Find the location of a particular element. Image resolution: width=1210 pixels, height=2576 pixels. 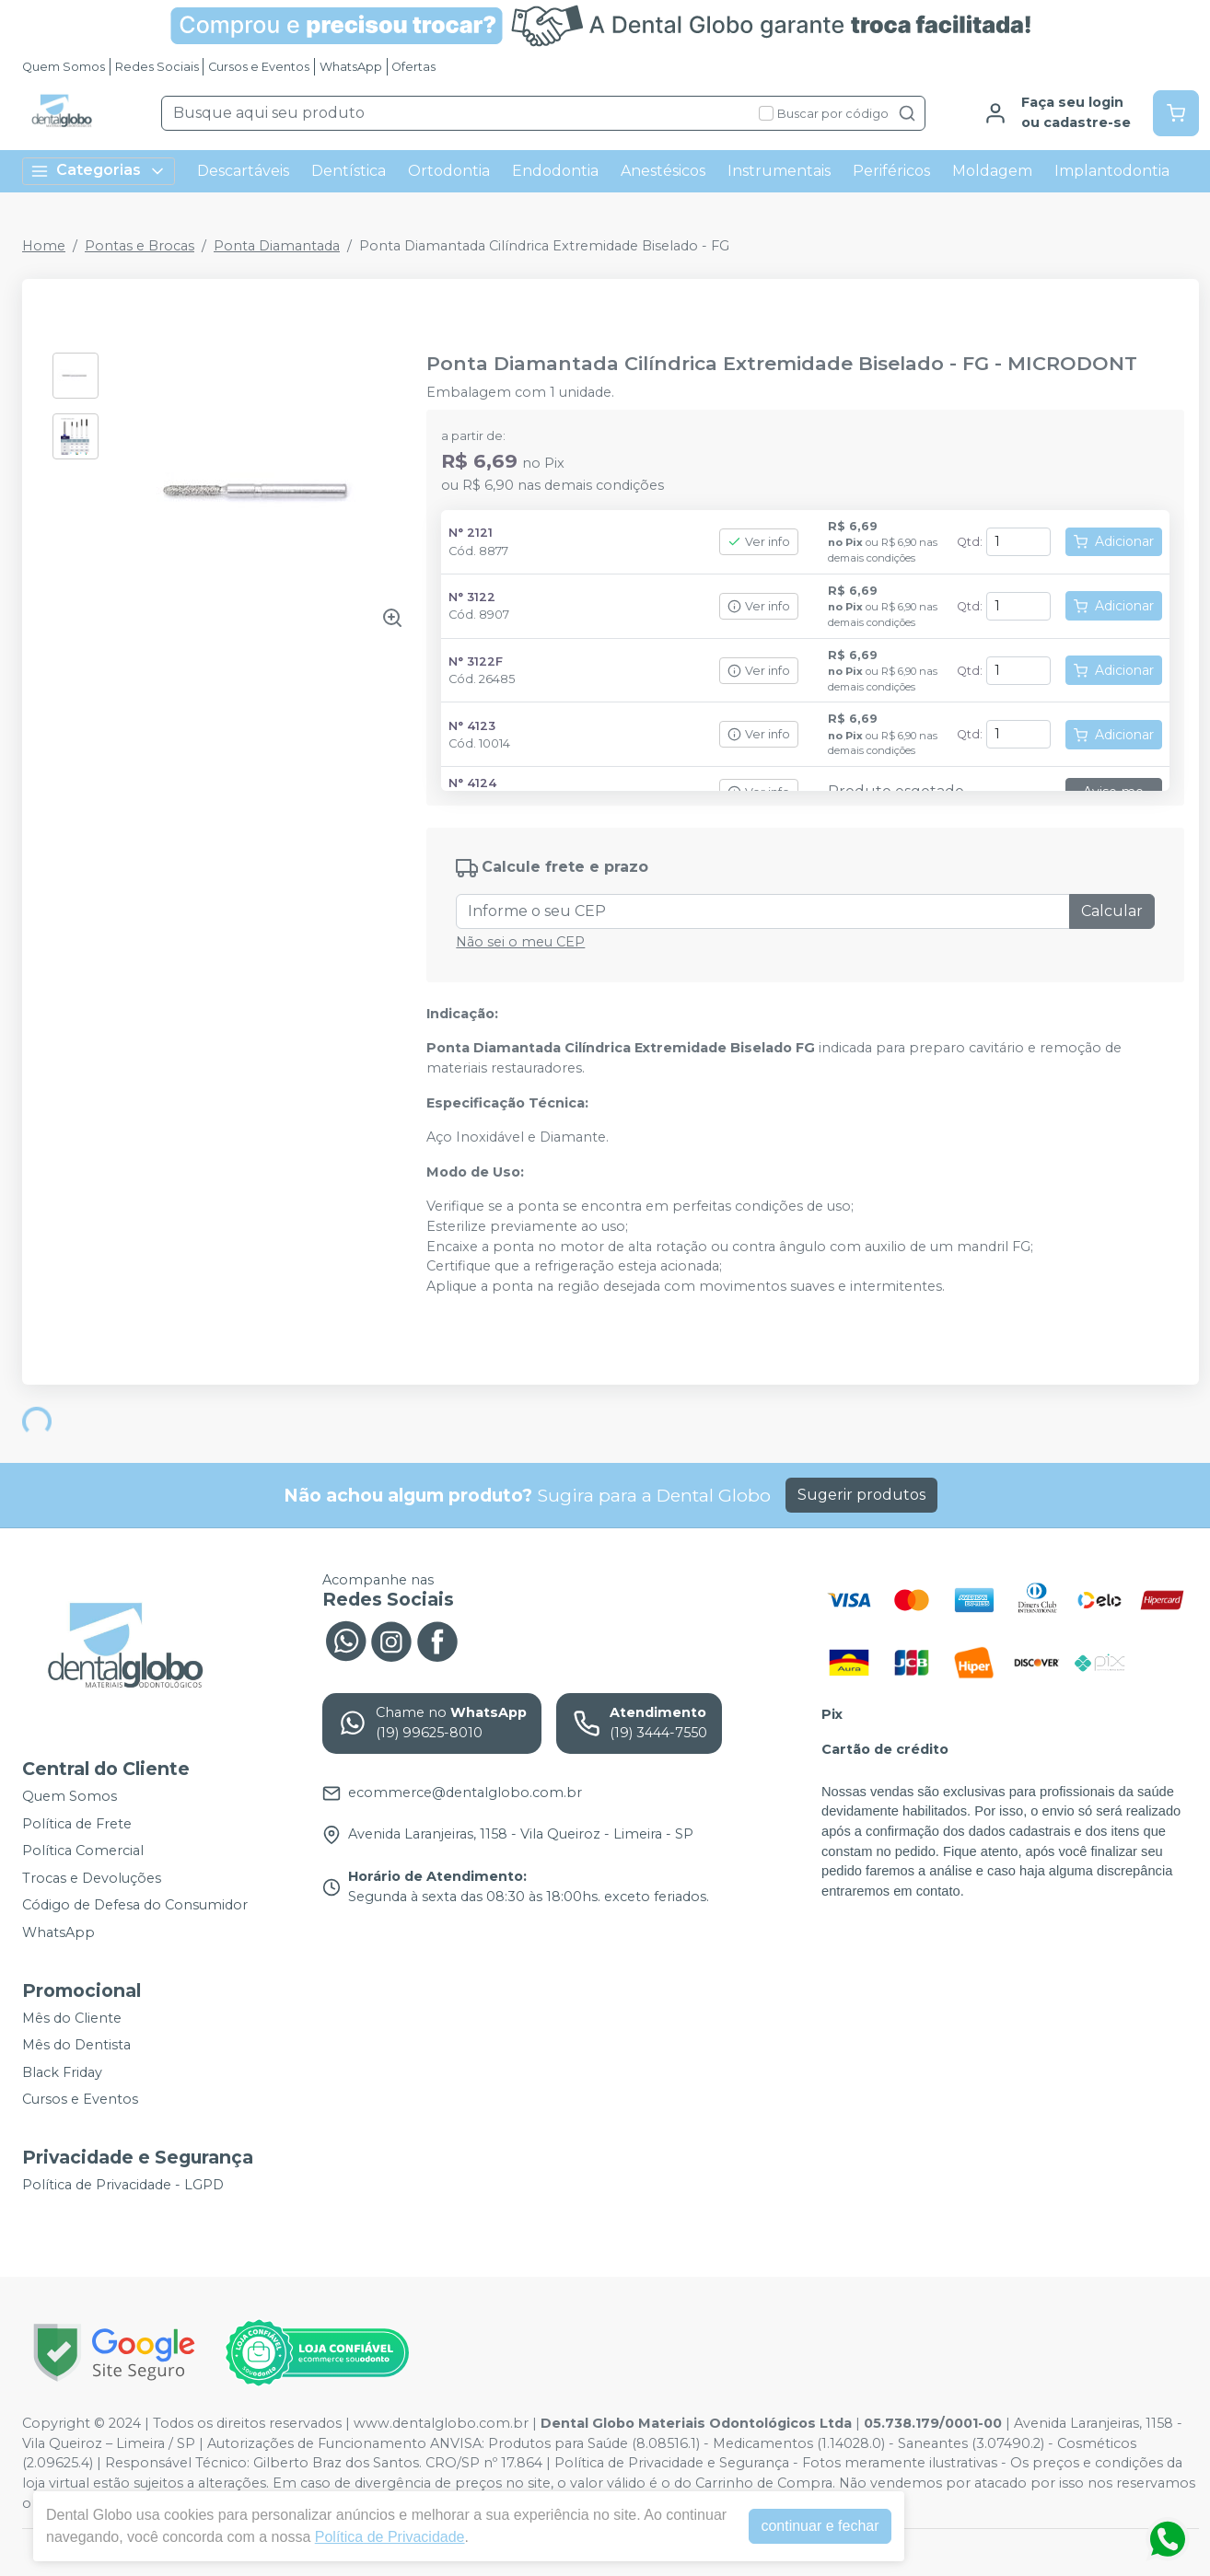

Anestésicos is located at coordinates (663, 171).